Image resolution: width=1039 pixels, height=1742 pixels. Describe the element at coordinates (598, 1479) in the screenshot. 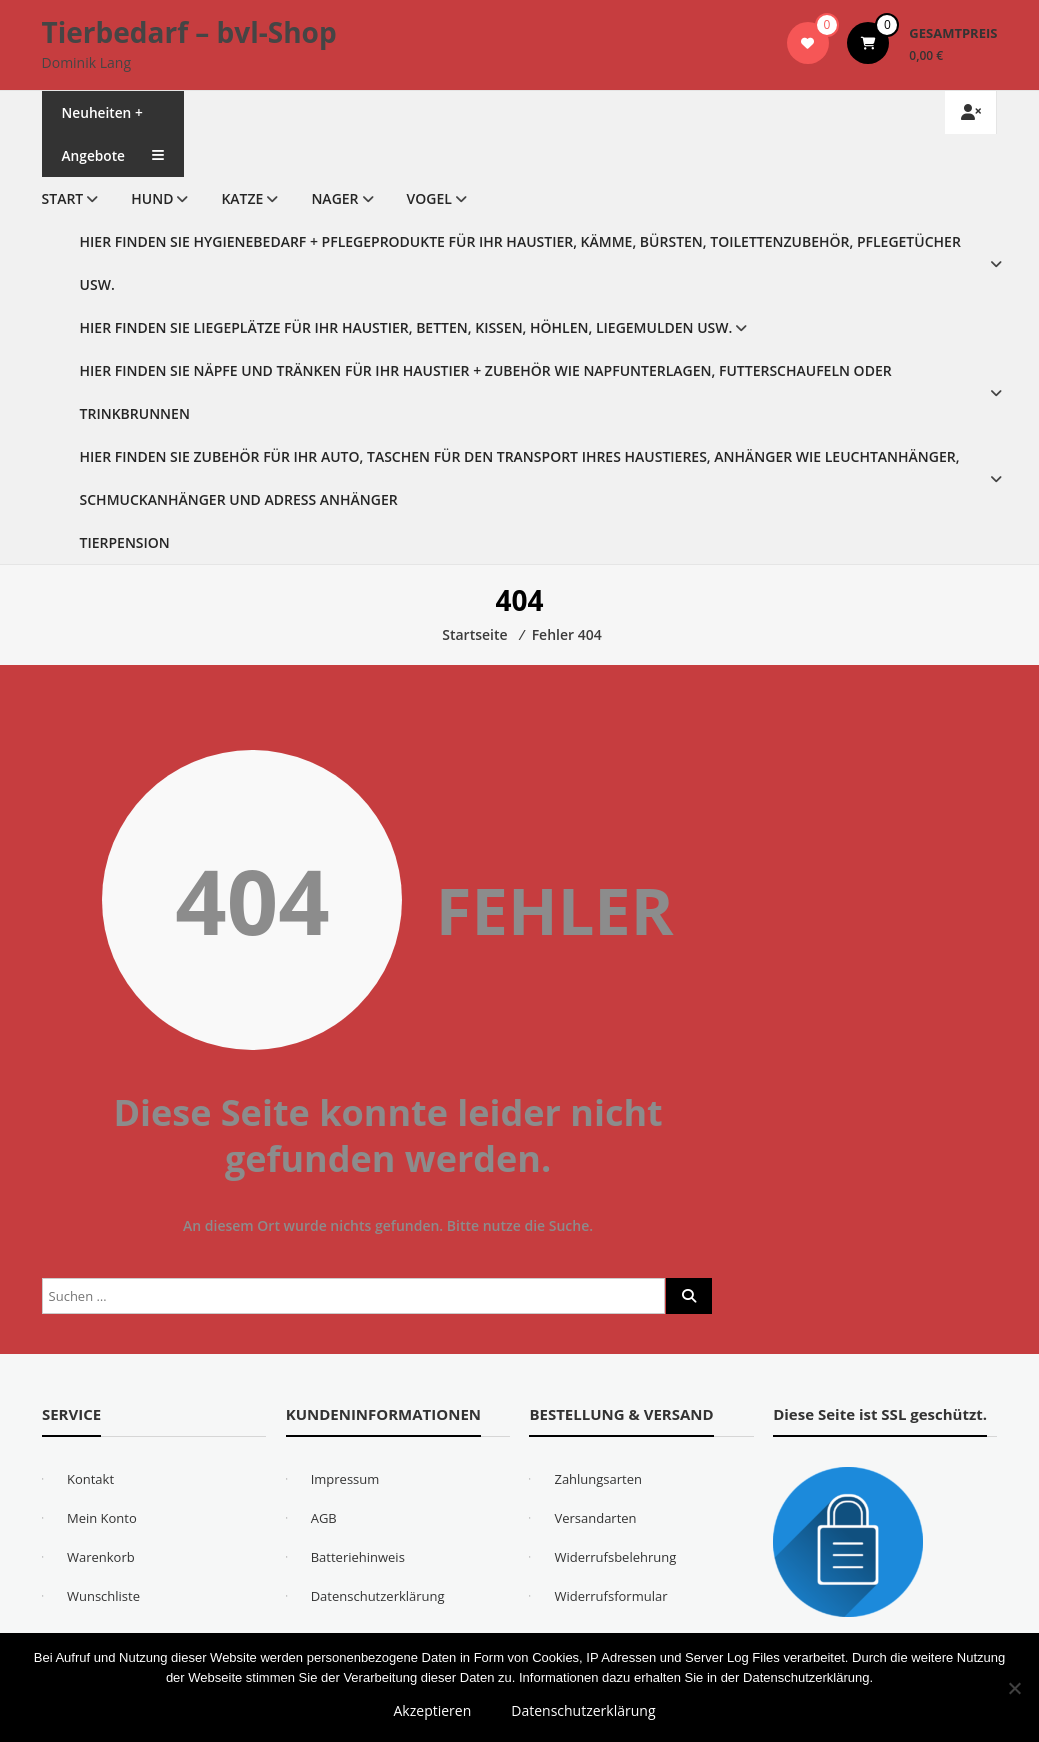

I see `Zahlungsarten` at that location.